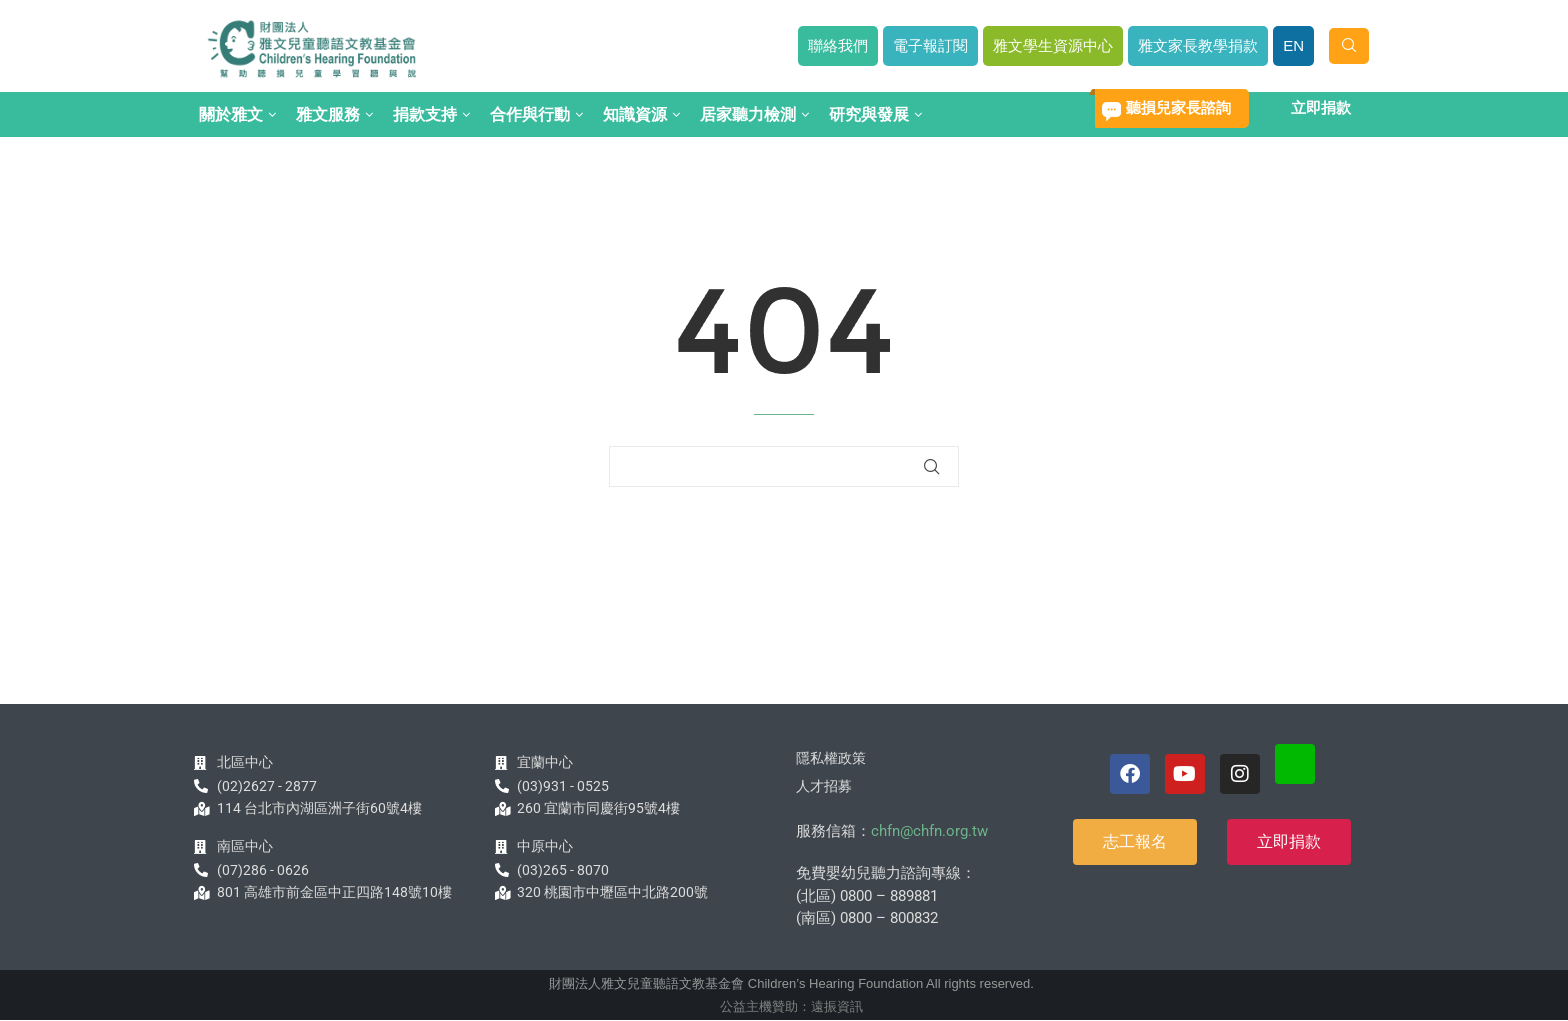  Describe the element at coordinates (425, 114) in the screenshot. I see `捐款支持` at that location.